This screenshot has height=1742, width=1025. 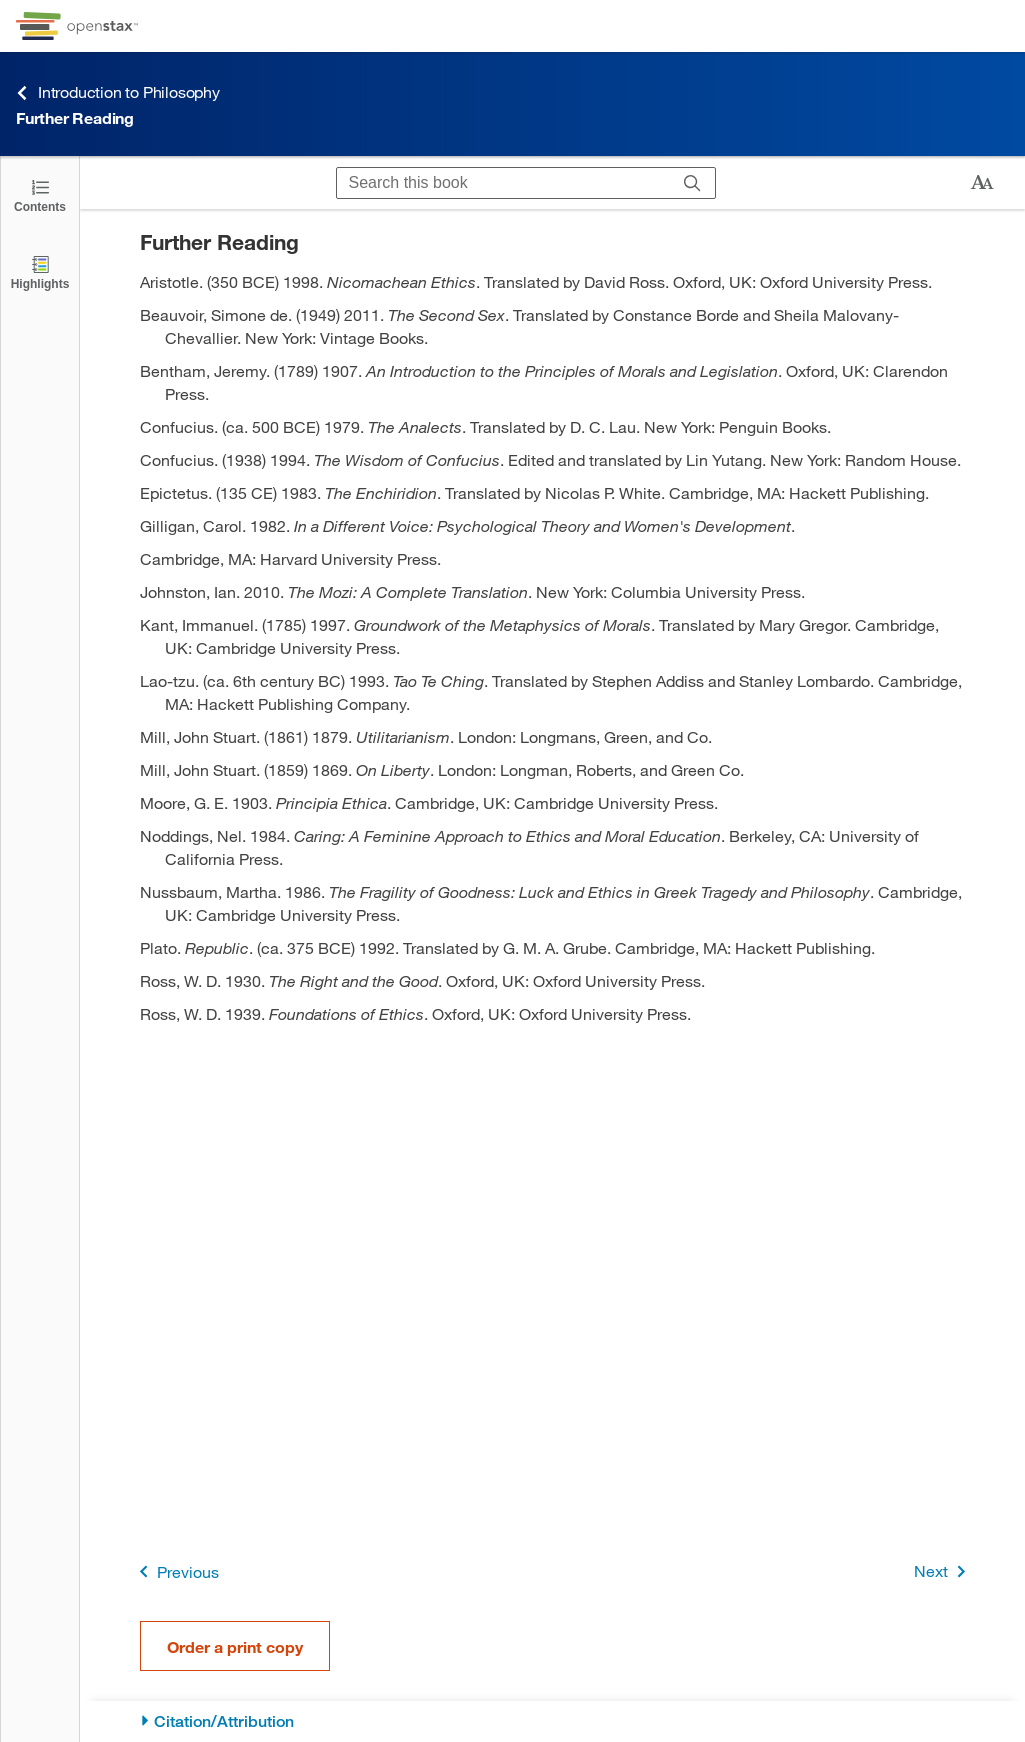 I want to click on Introduction to Philosophy, so click(x=118, y=92).